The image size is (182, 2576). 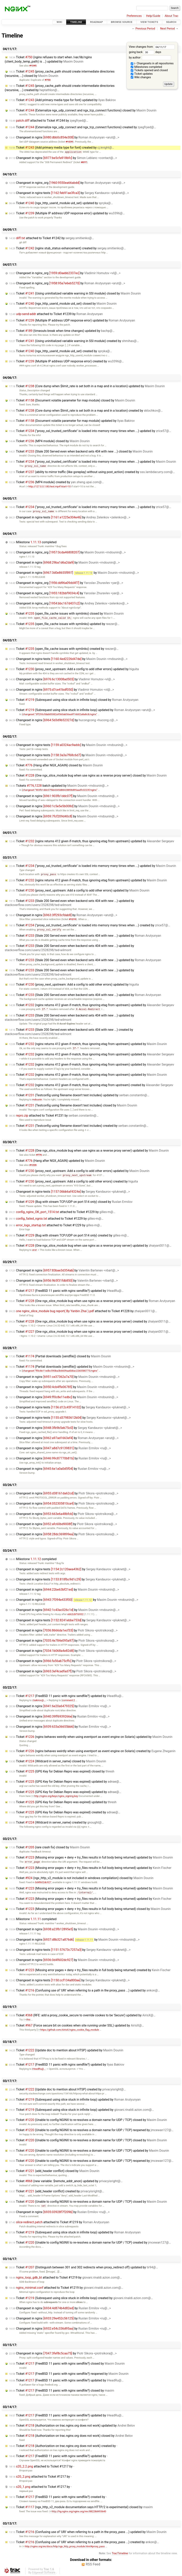 What do you see at coordinates (91, 1085) in the screenshot?
I see `Ticket (nginx returns 412 given if-match, thus ignoring etag from upstream) created by` at bounding box center [91, 1085].